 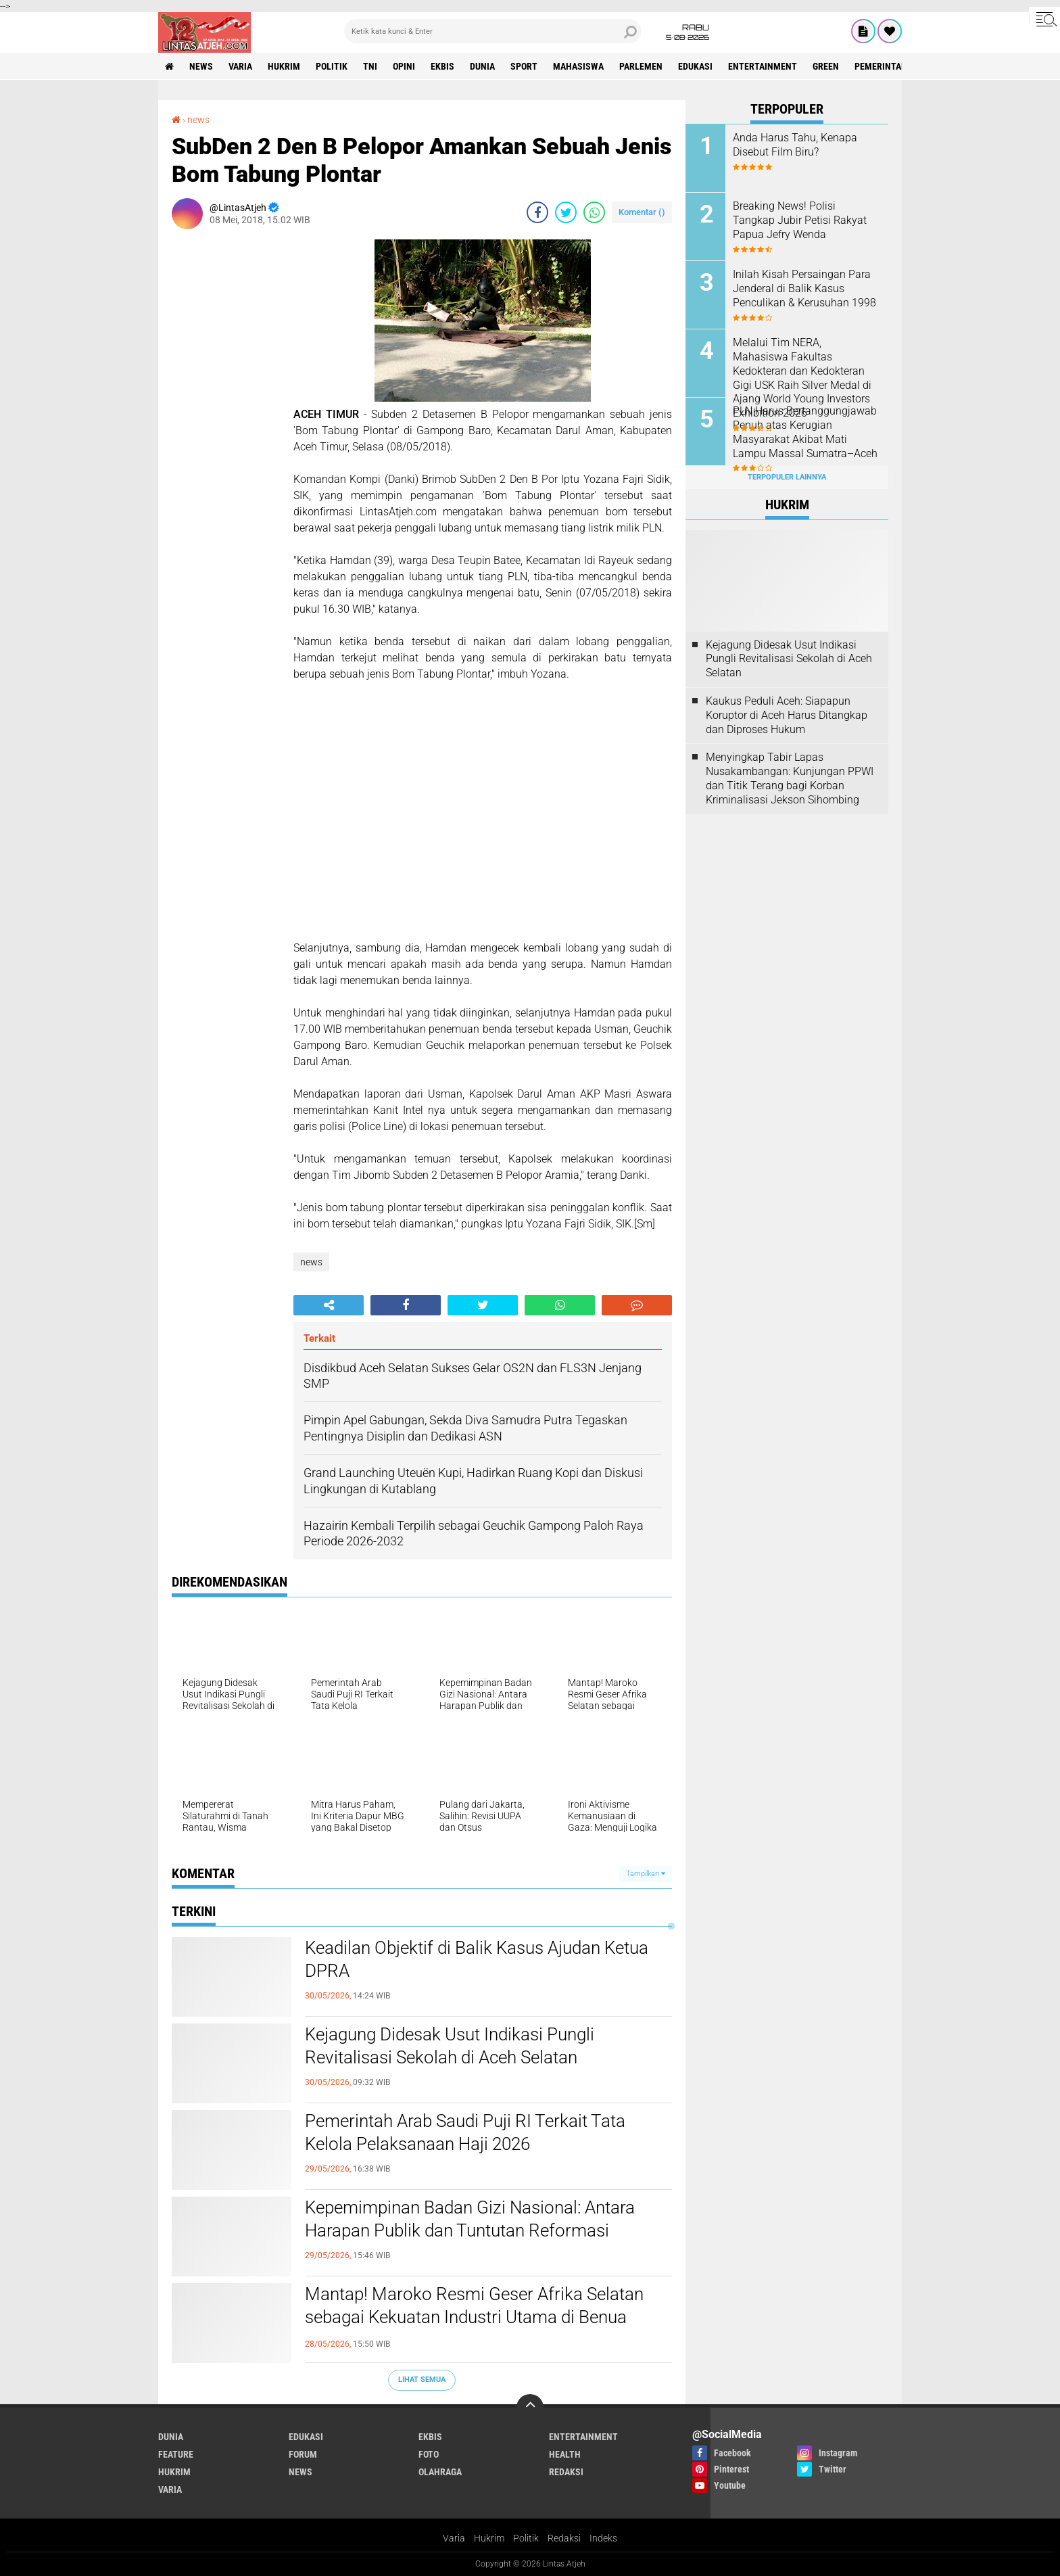 What do you see at coordinates (537, 212) in the screenshot?
I see `[share-facebook]` at bounding box center [537, 212].